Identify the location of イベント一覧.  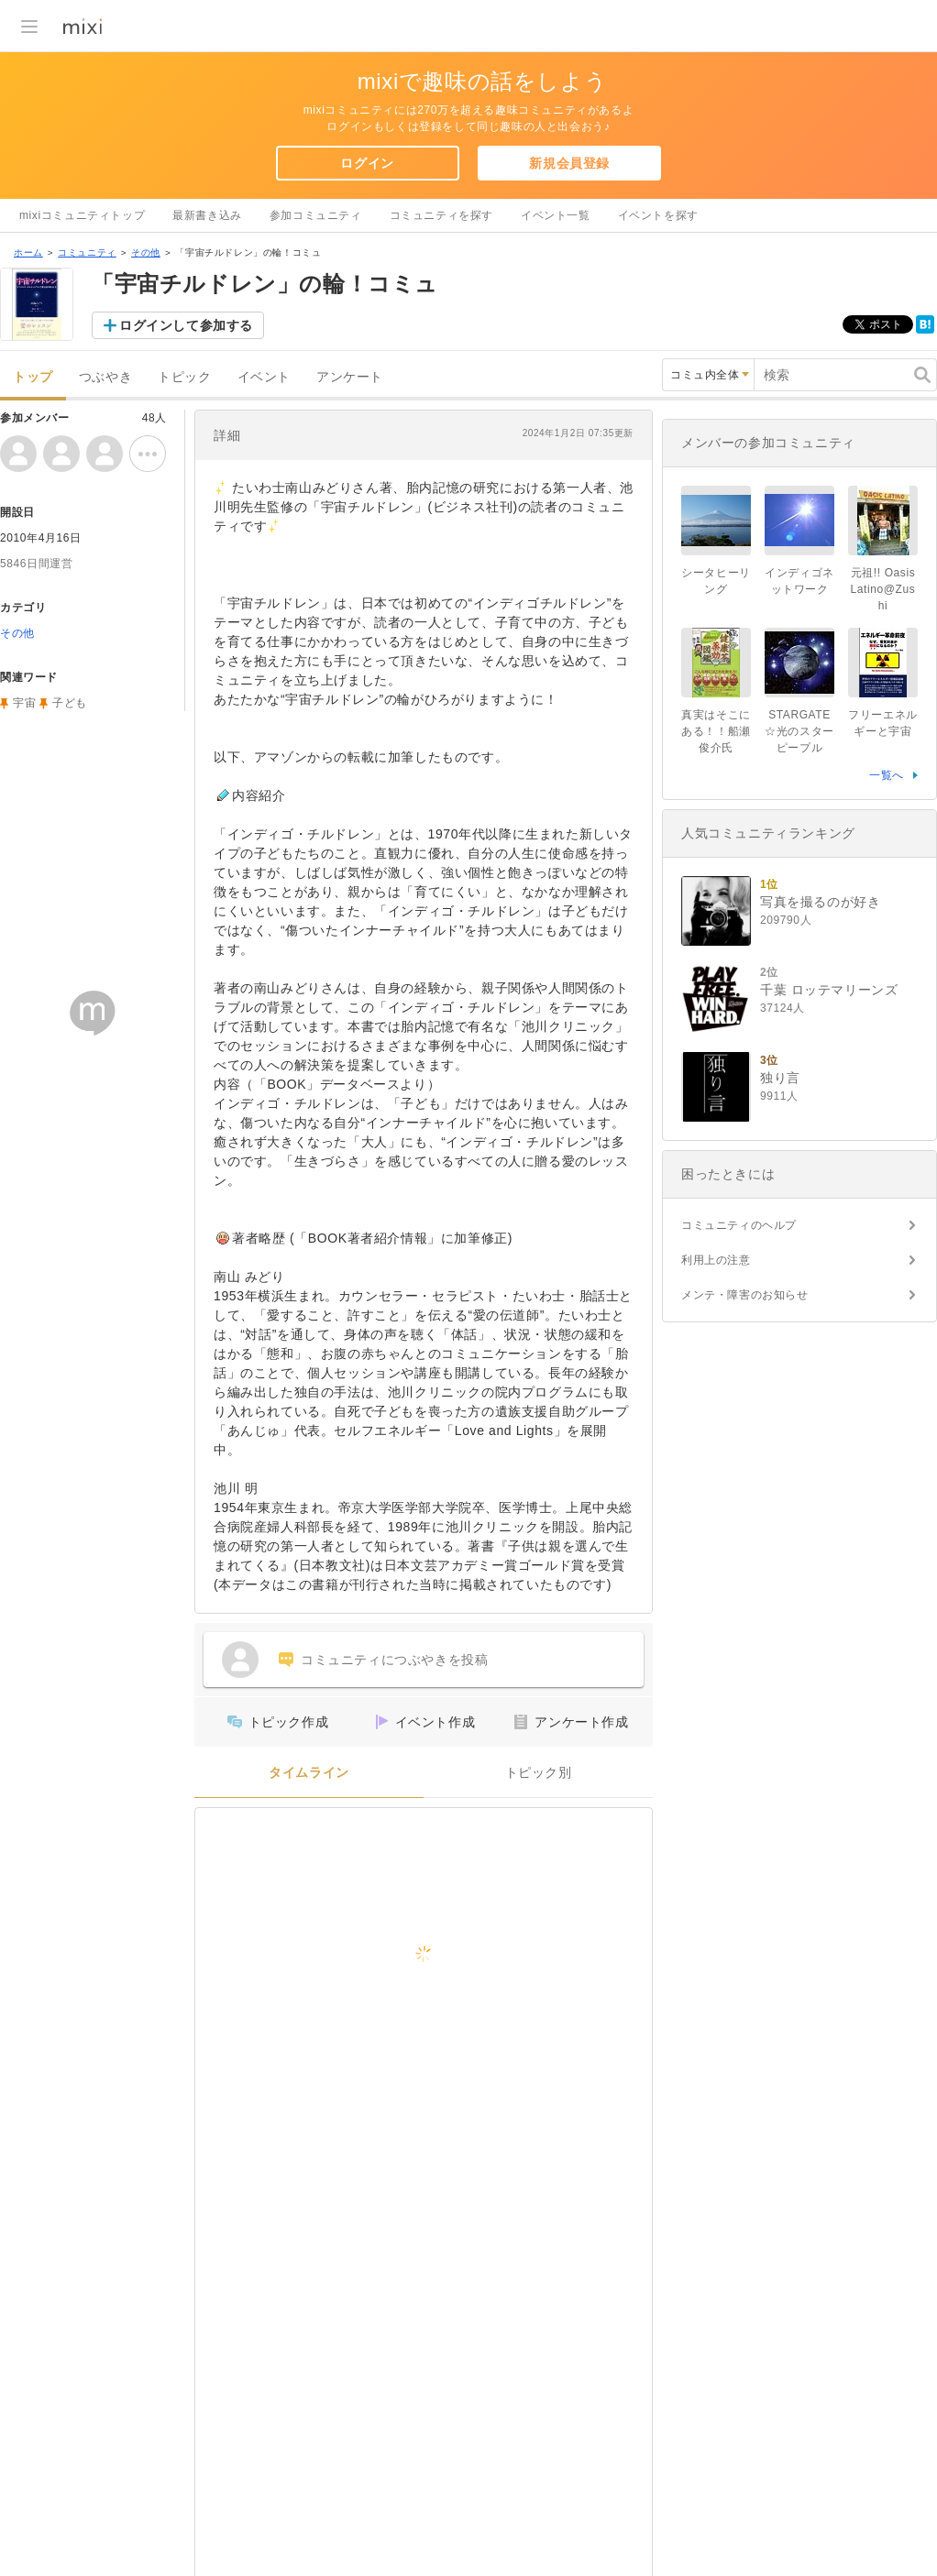
(555, 215).